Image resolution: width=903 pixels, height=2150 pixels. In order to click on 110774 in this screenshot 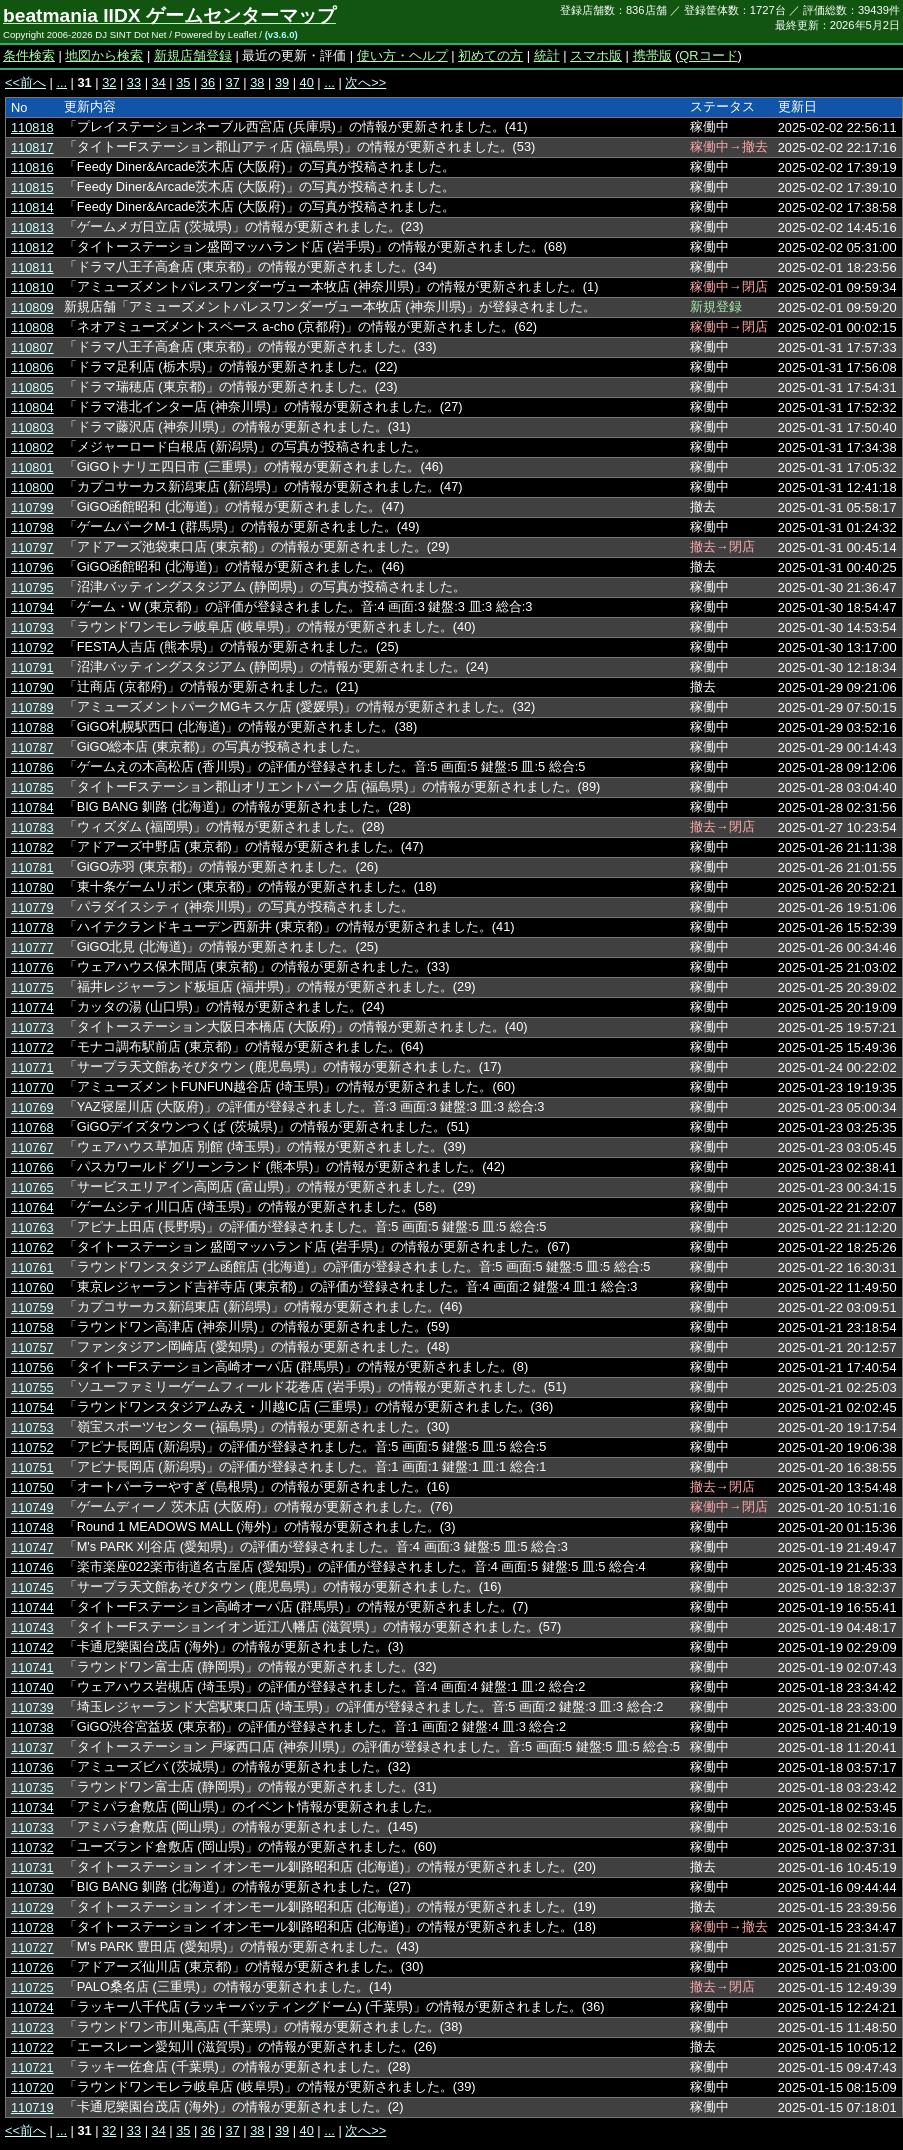, I will do `click(32, 1007)`.